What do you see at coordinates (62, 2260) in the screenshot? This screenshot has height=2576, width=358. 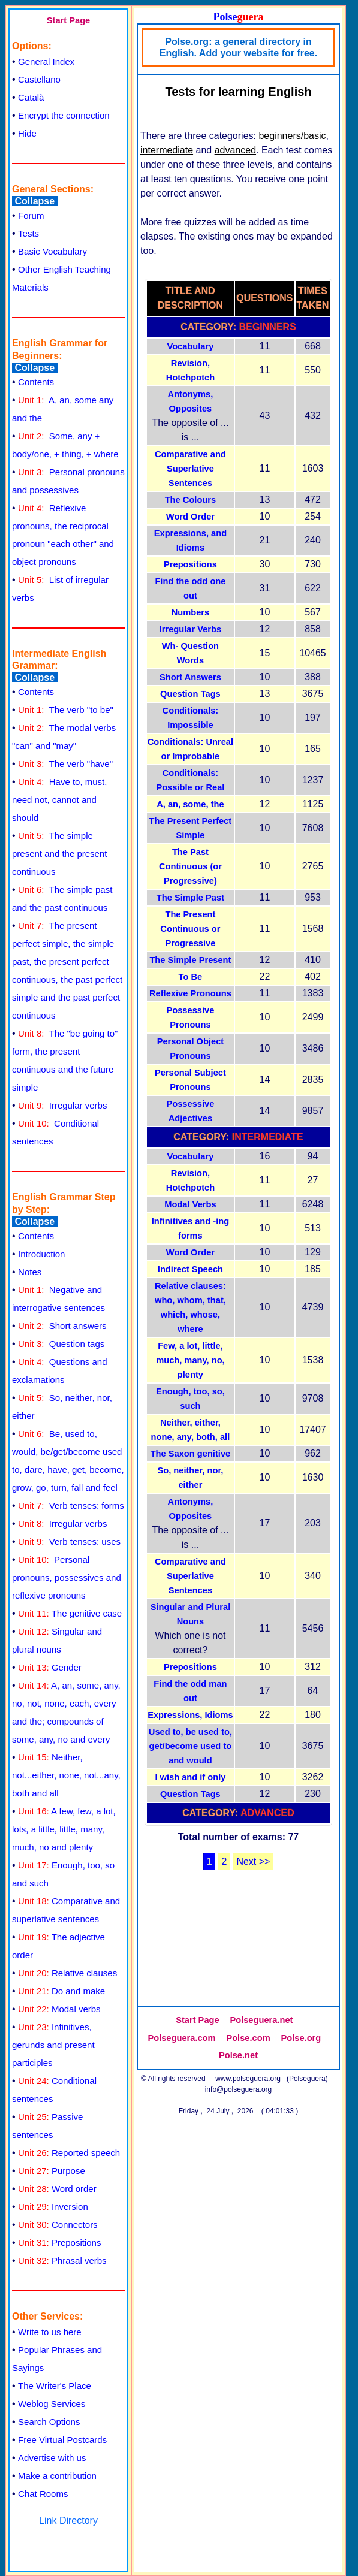 I see `Phrasal verbs` at bounding box center [62, 2260].